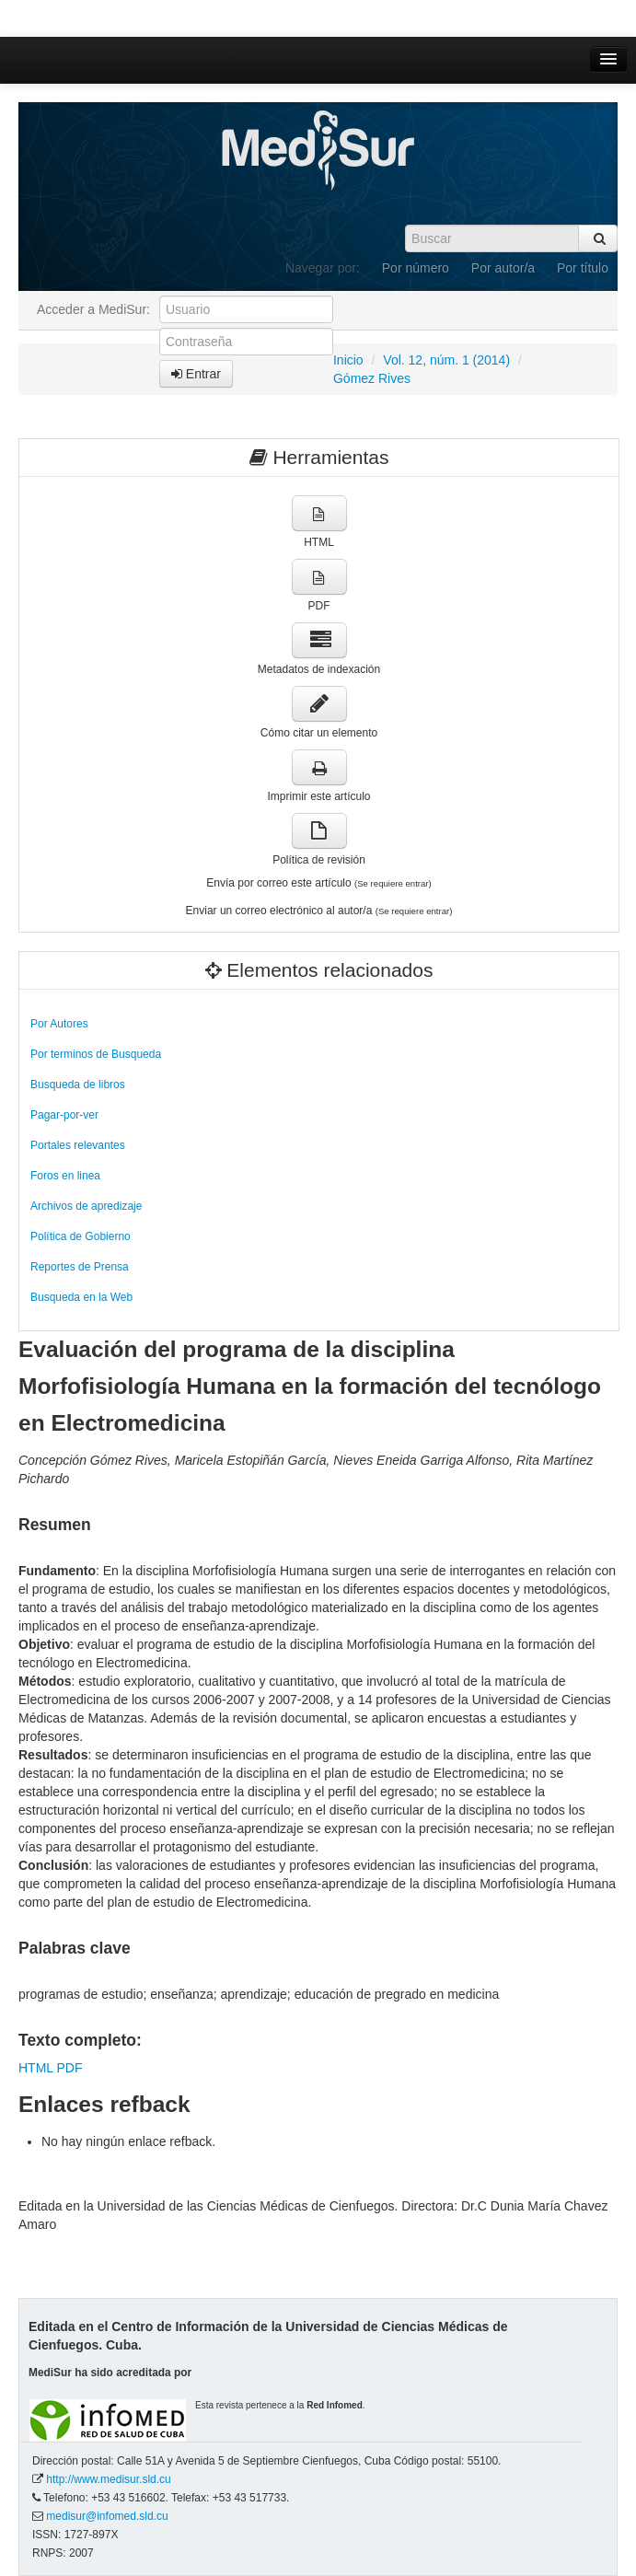  Describe the element at coordinates (80, 1236) in the screenshot. I see `Política de Gobierno` at that location.